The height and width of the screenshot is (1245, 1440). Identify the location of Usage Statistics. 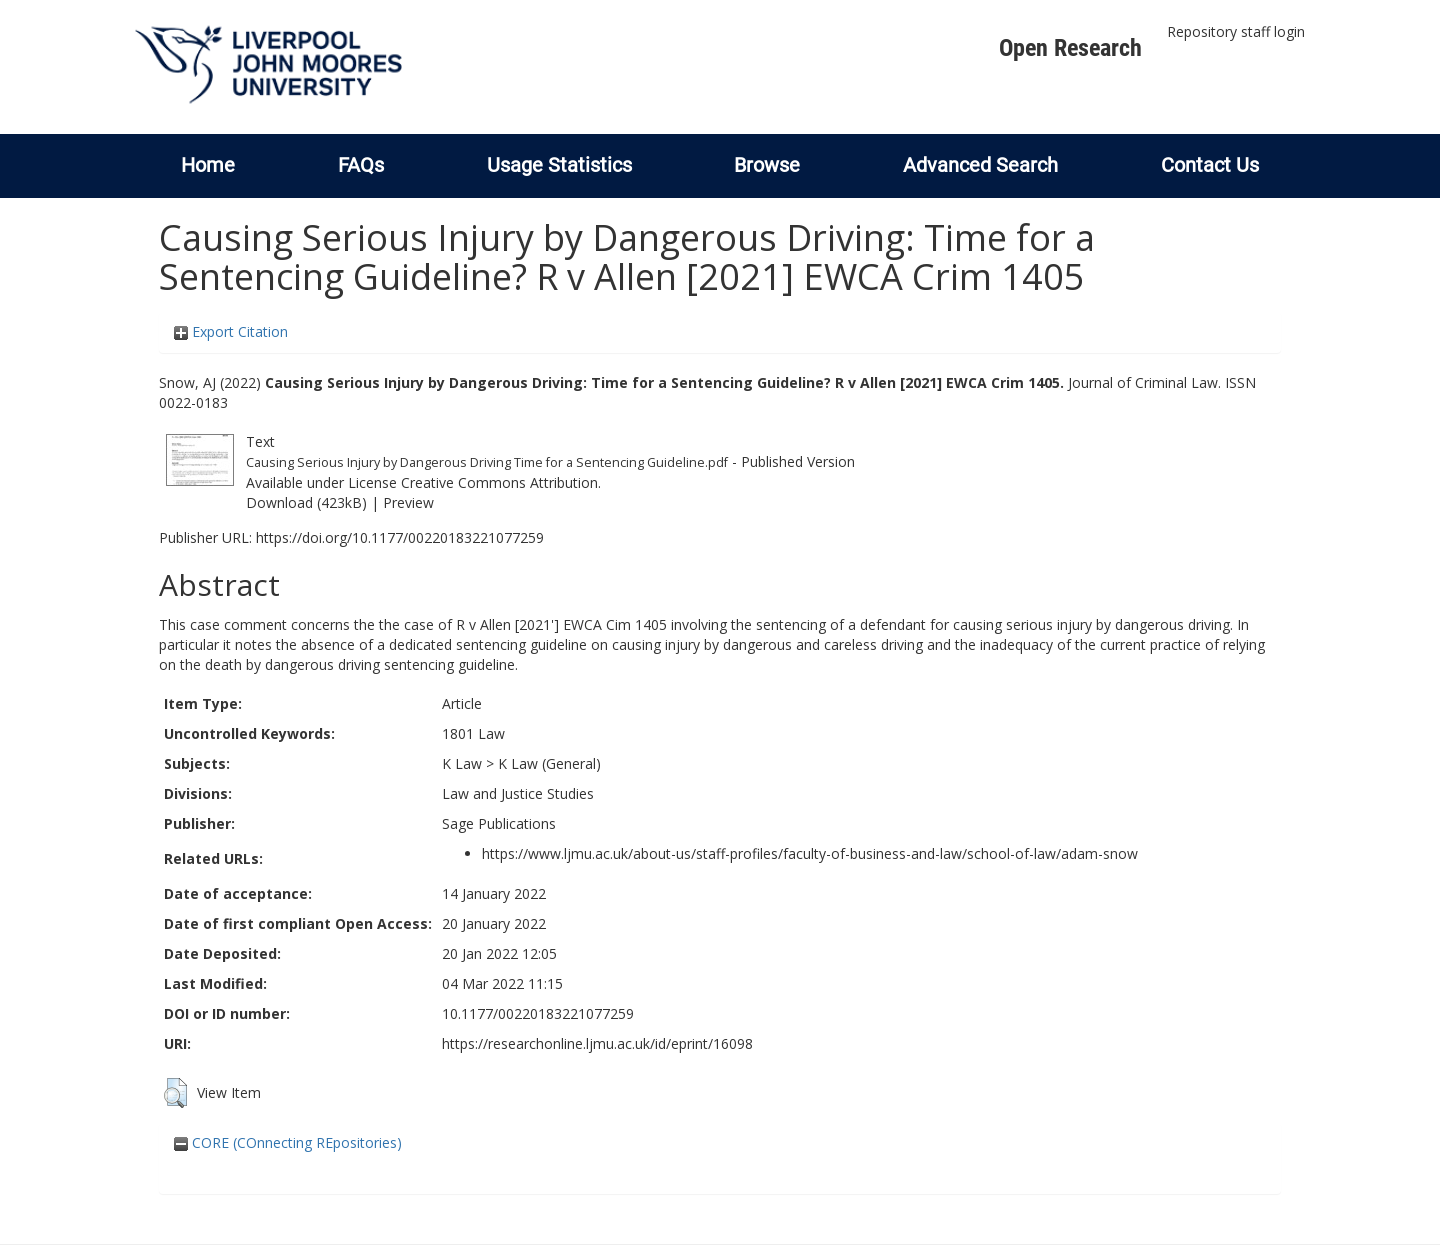
(559, 165).